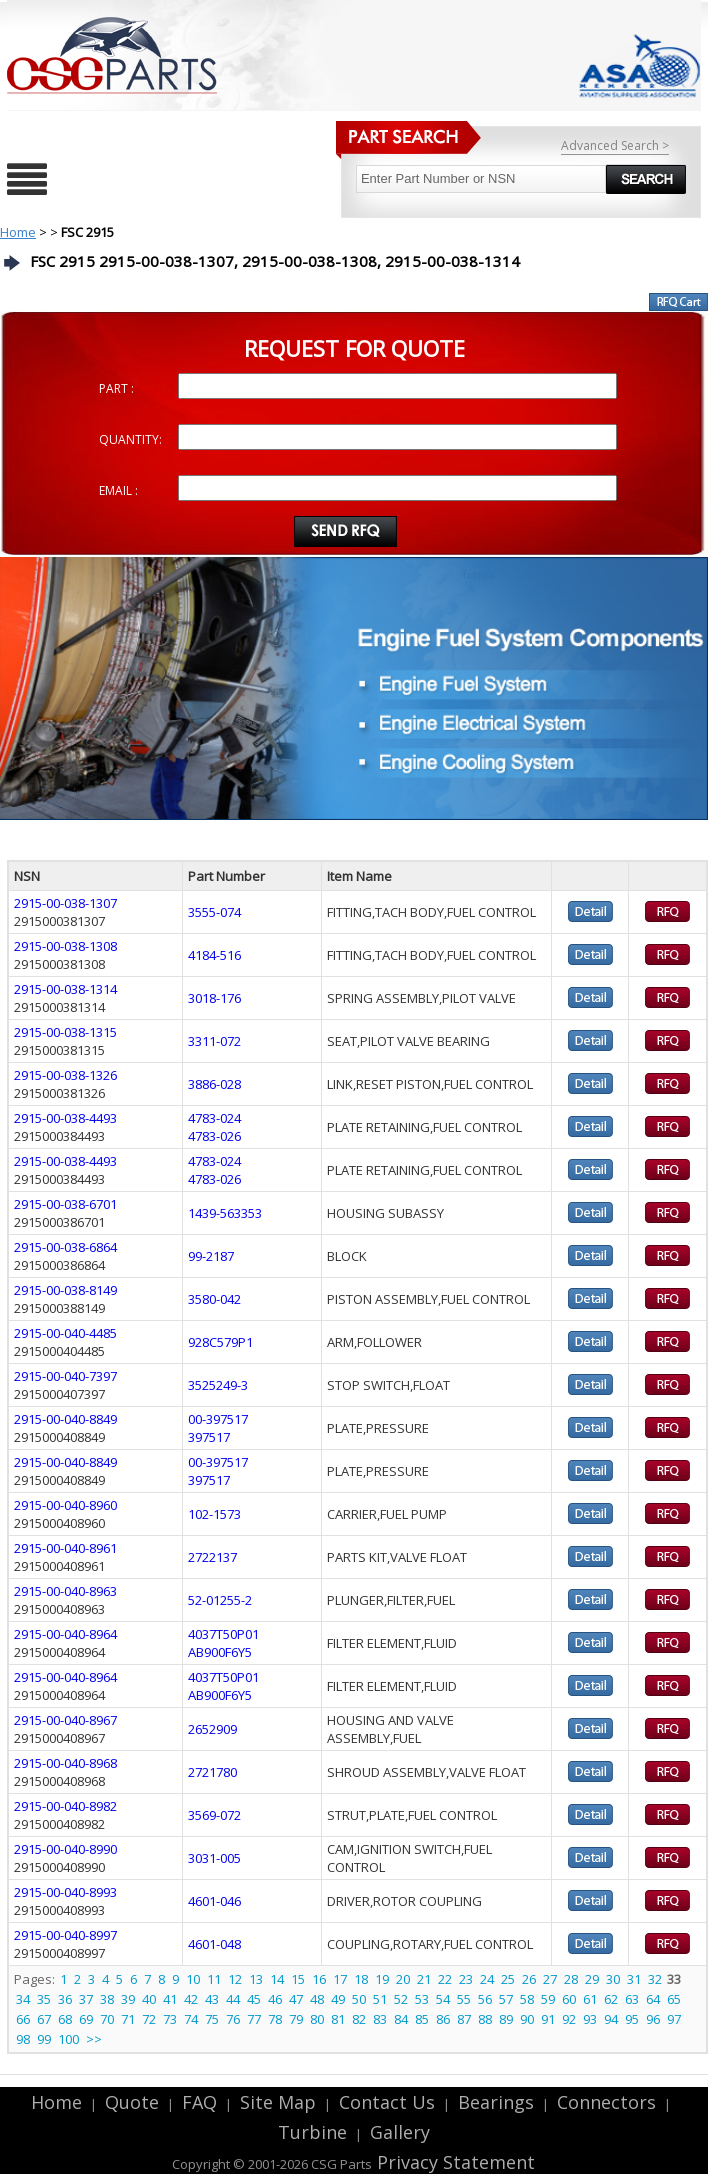 This screenshot has height=2174, width=708. What do you see at coordinates (550, 1979) in the screenshot?
I see `27` at bounding box center [550, 1979].